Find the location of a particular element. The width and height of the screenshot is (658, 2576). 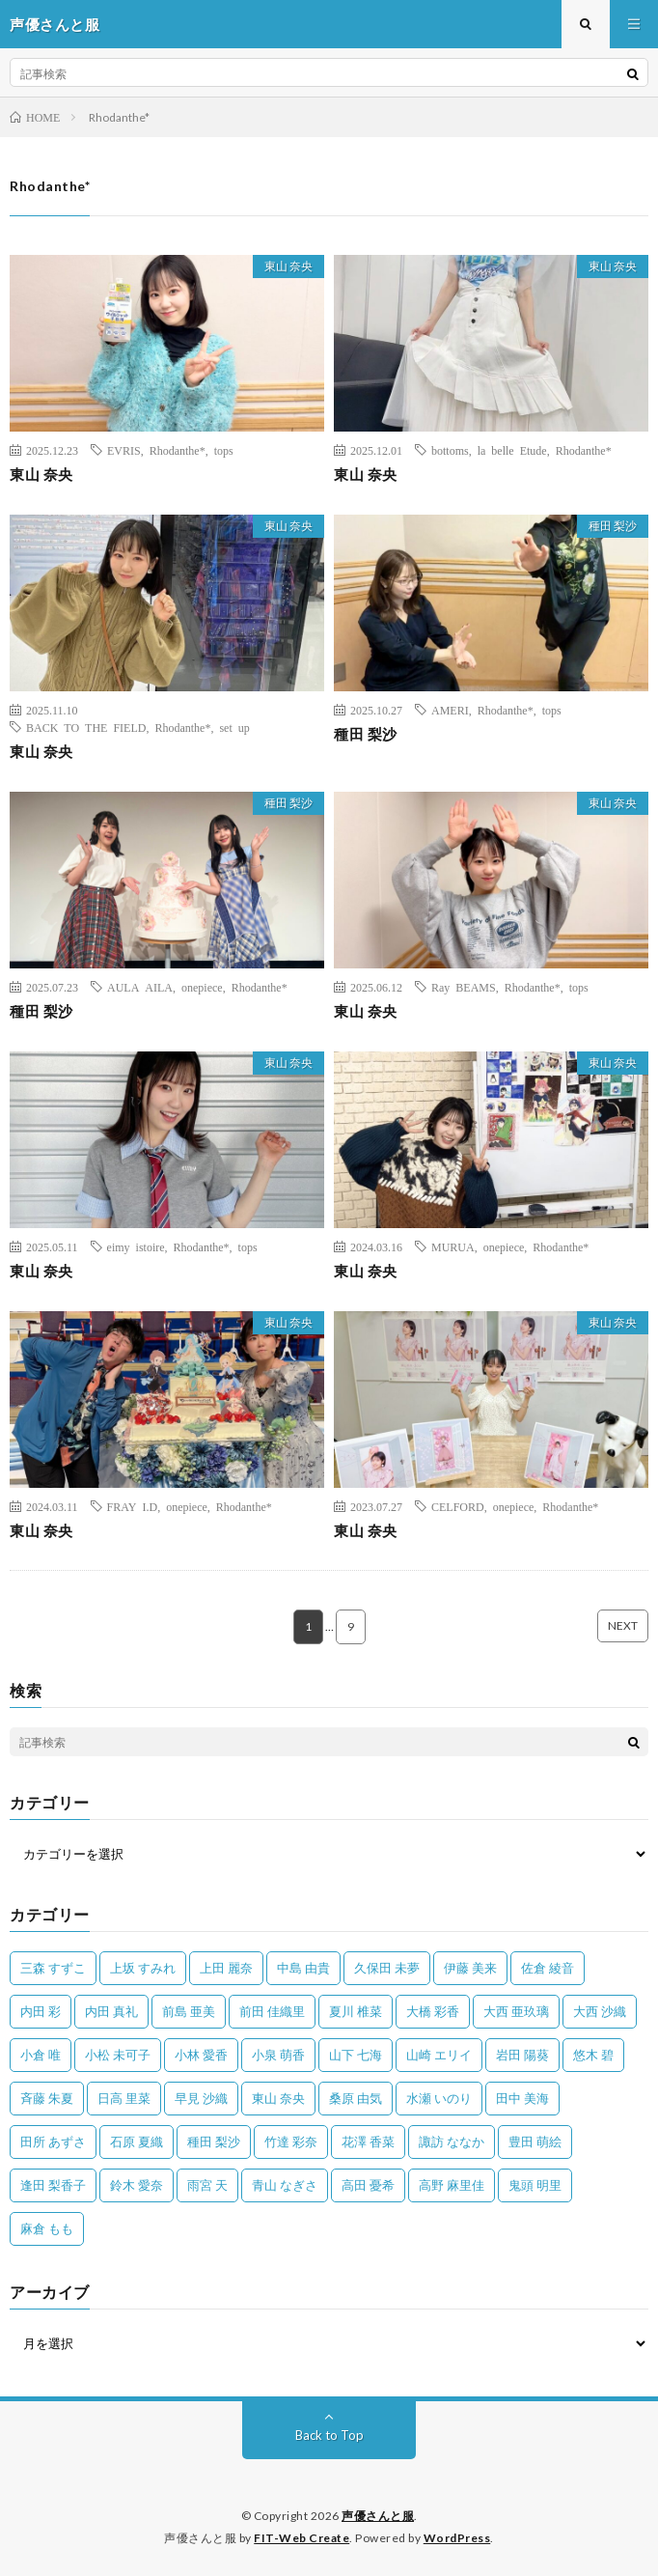

大西 沙織 [大西 沙織 (37個の項目)] is located at coordinates (599, 2011).